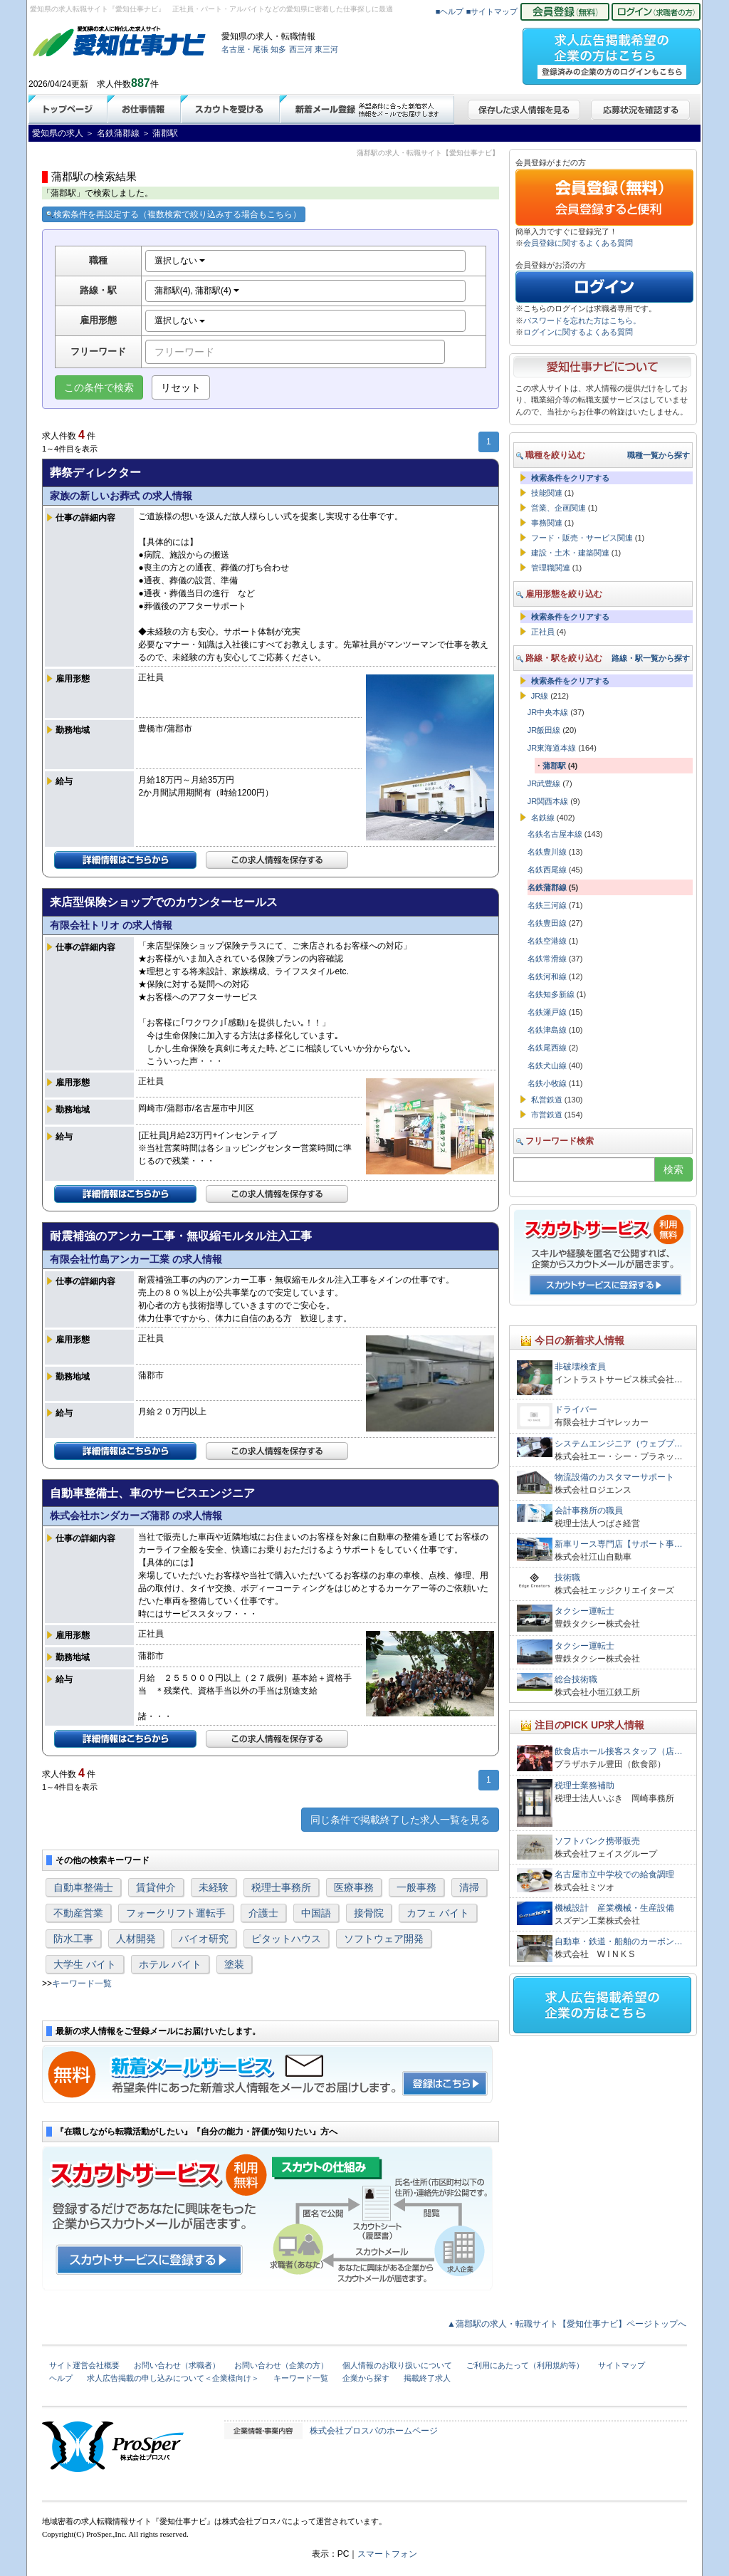 The image size is (729, 2576). What do you see at coordinates (316, 1913) in the screenshot?
I see `中国語` at bounding box center [316, 1913].